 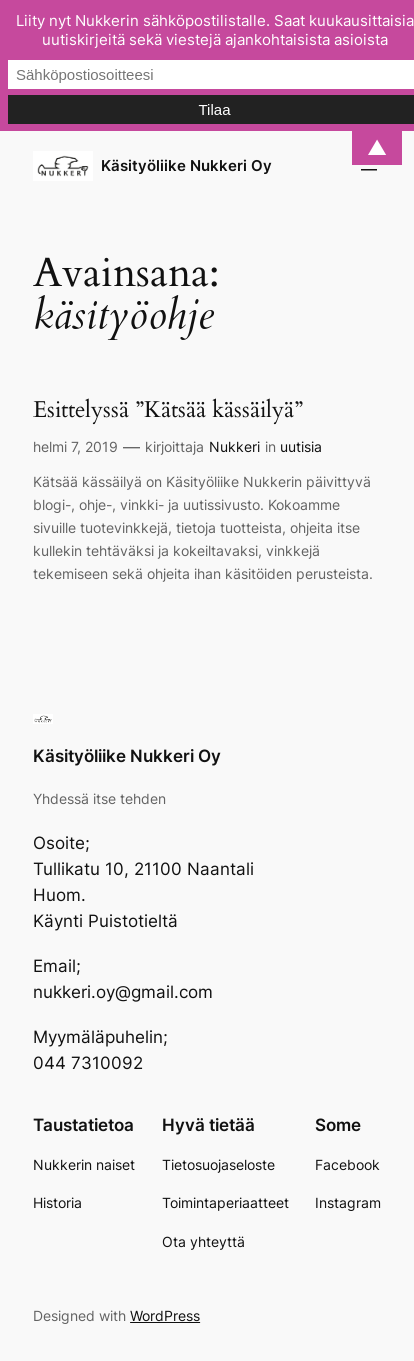 I want to click on Esittelyssä ”Kätsää kässäilyä”, so click(x=168, y=410).